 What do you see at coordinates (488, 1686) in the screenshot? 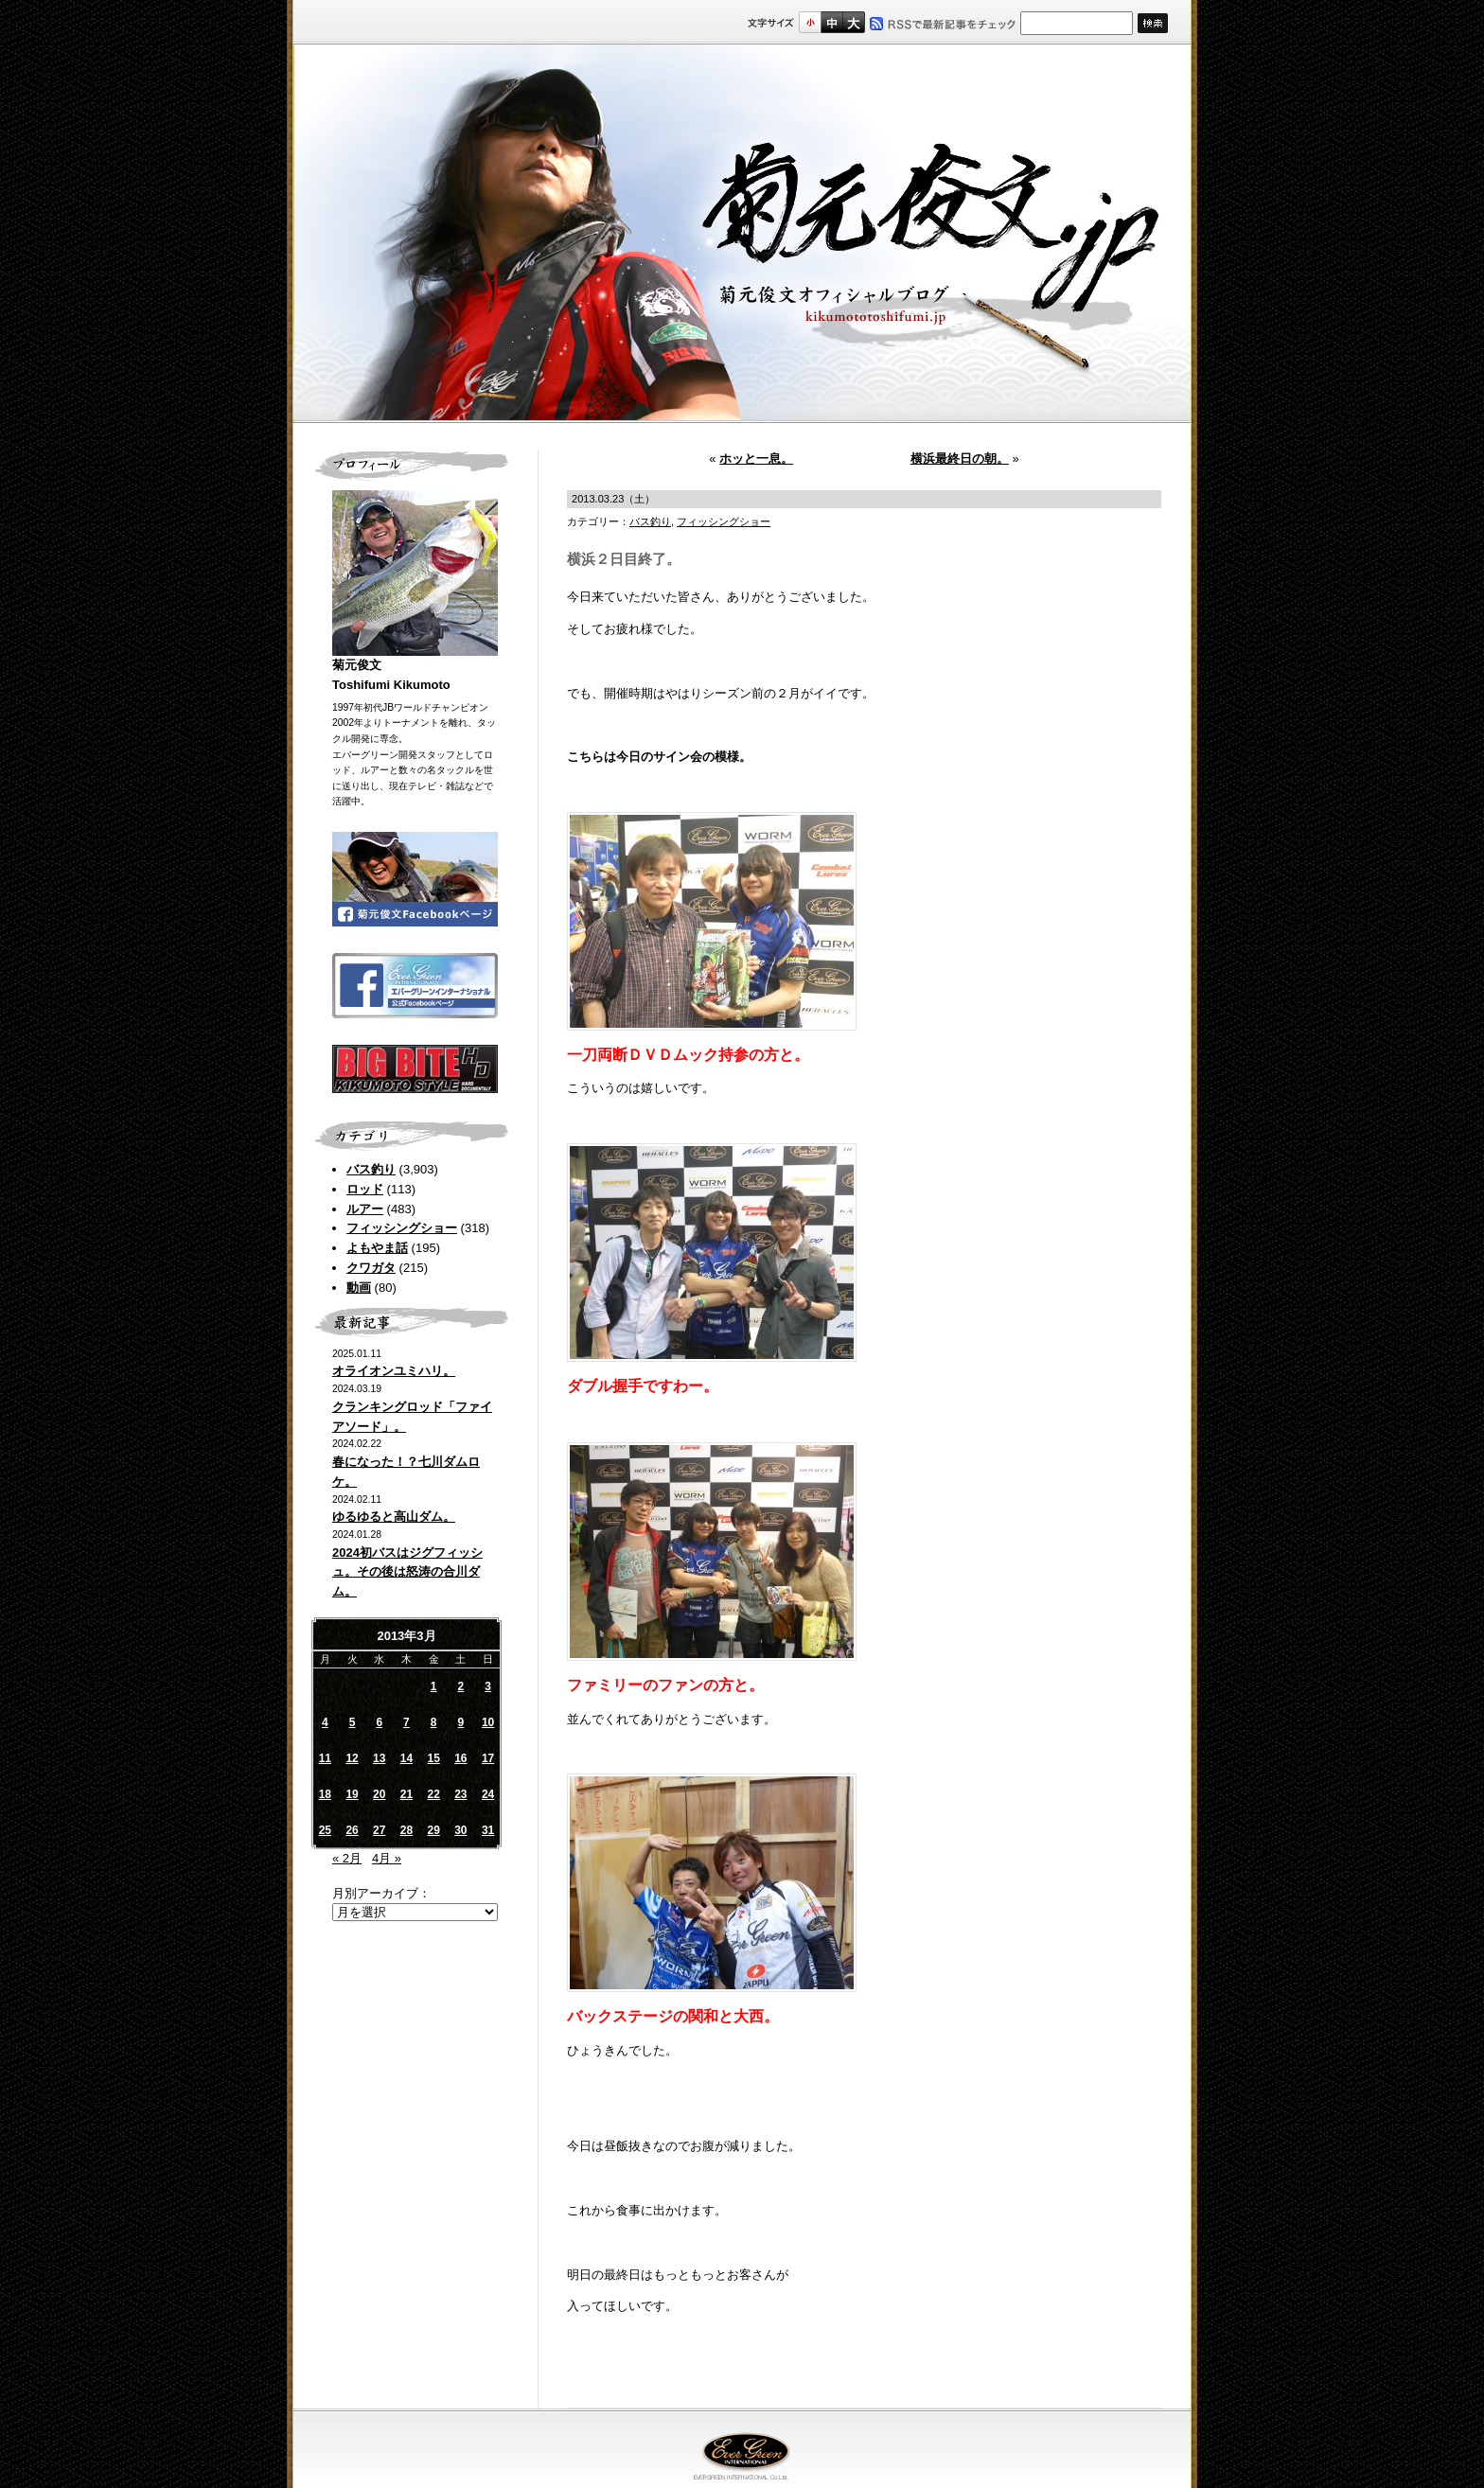
I see `3 [2013年3月3日 に投稿を公開]` at bounding box center [488, 1686].